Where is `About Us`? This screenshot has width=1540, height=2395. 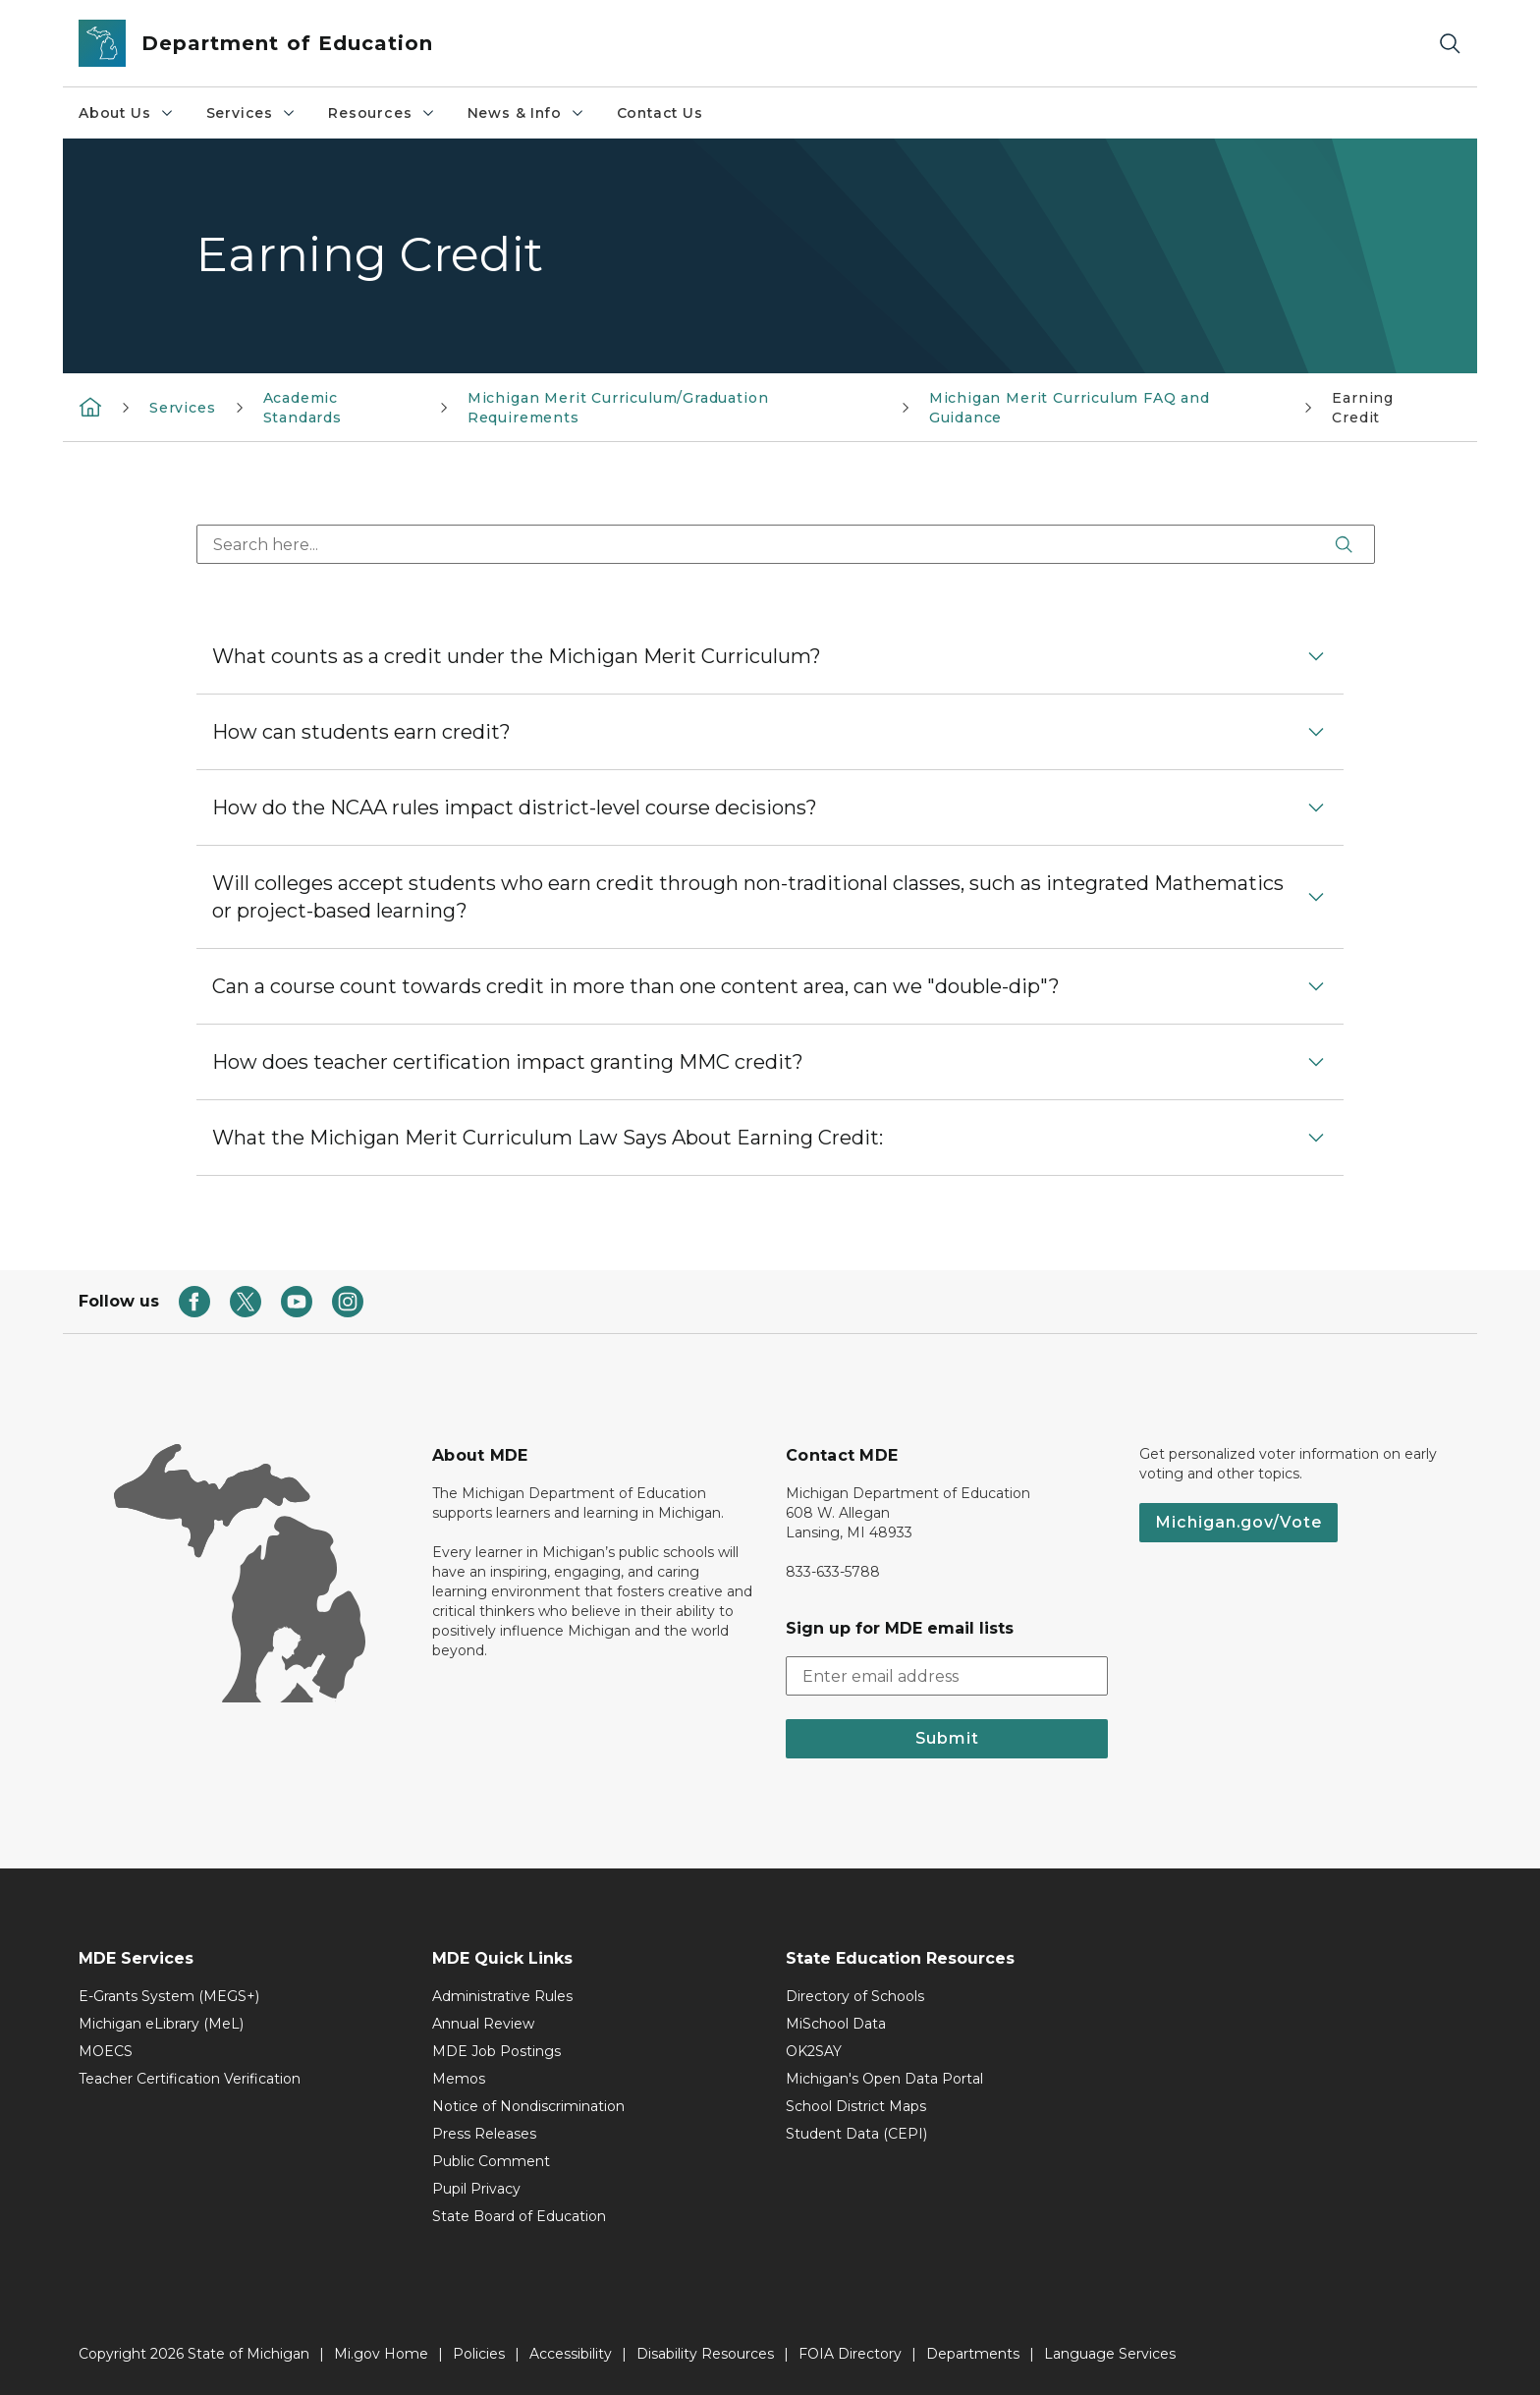 About Us is located at coordinates (127, 113).